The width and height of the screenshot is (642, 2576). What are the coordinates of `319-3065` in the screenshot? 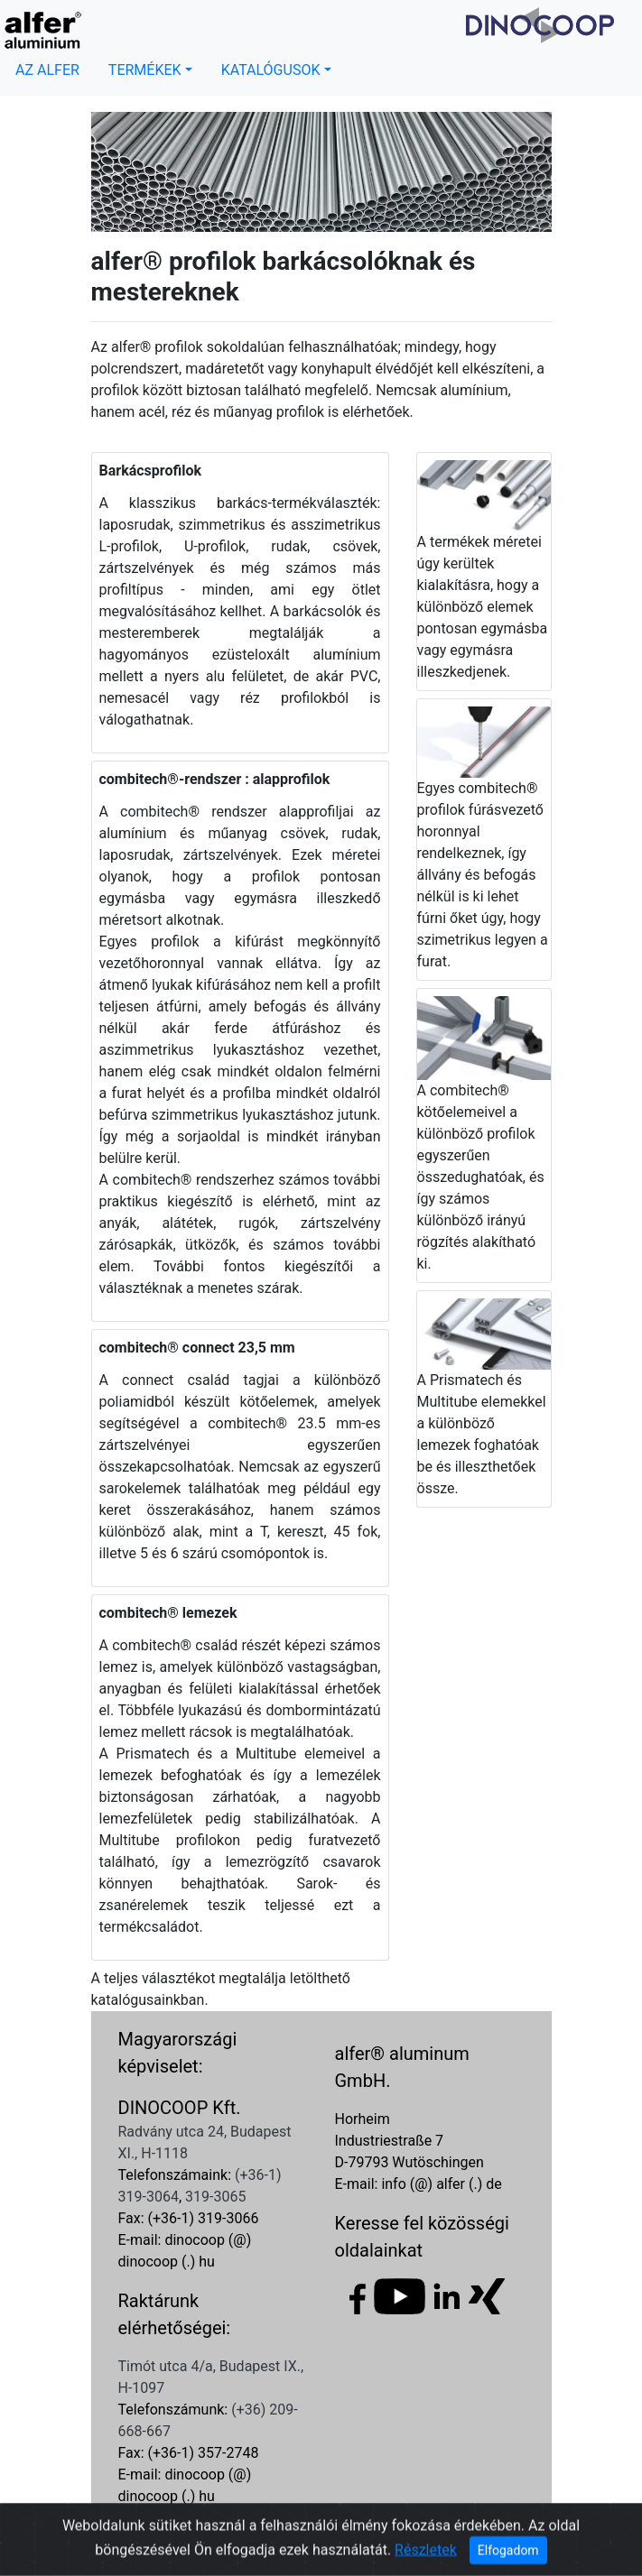 It's located at (215, 2196).